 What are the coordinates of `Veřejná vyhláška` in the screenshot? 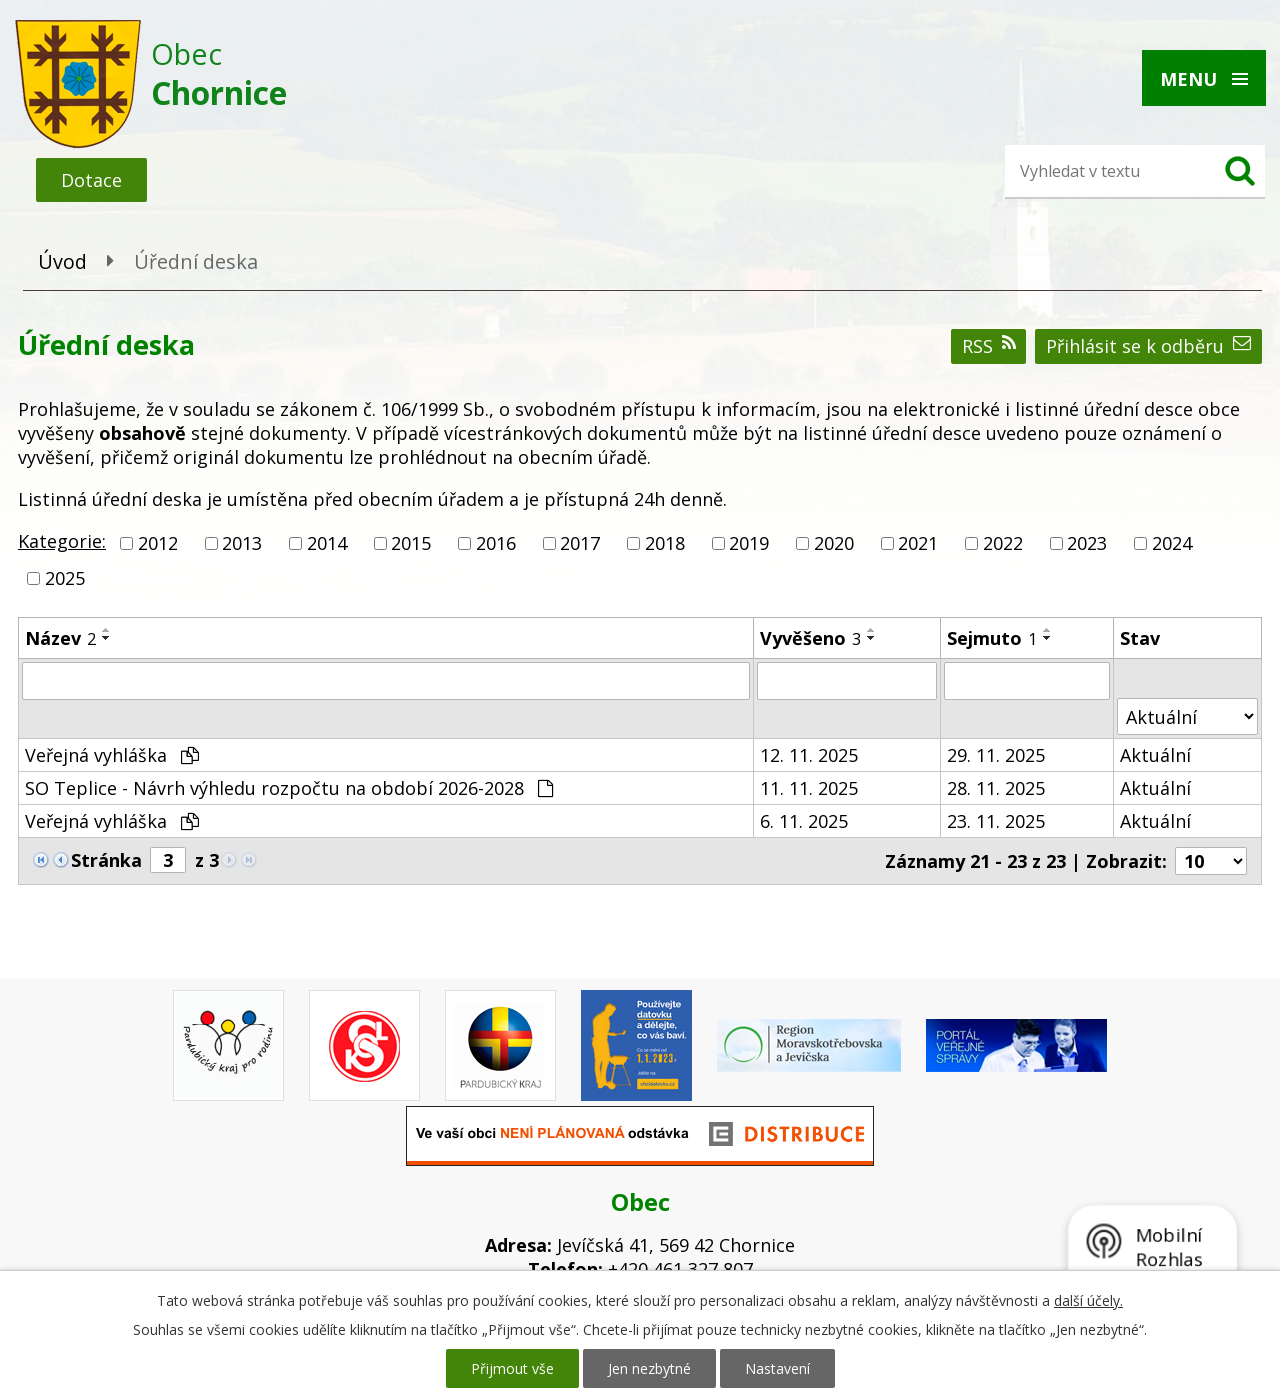 It's located at (112, 755).